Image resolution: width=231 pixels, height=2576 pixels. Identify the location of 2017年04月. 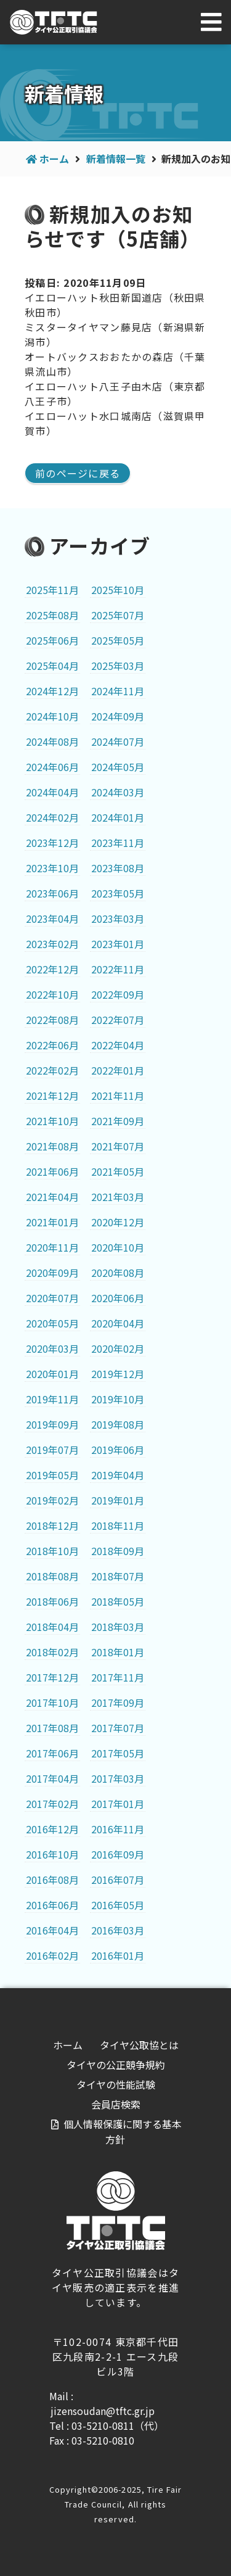
(52, 1778).